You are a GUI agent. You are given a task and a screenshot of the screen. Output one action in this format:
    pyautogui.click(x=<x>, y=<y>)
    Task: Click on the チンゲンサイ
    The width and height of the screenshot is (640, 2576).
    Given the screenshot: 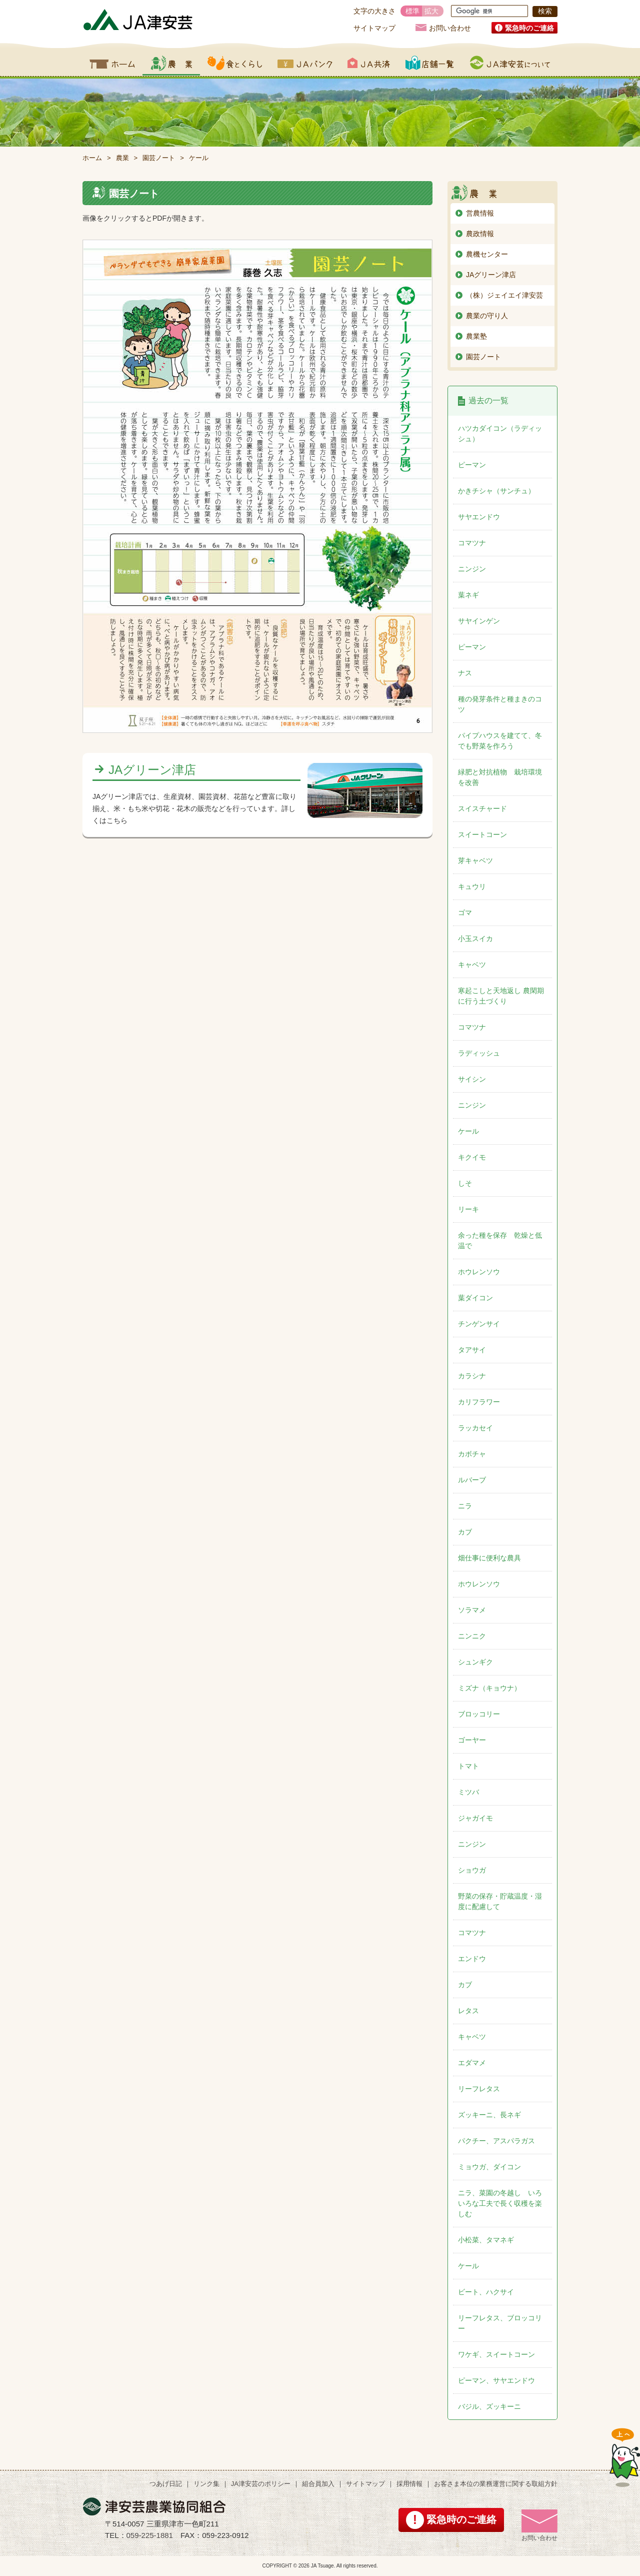 What is the action you would take?
    pyautogui.click(x=479, y=1324)
    